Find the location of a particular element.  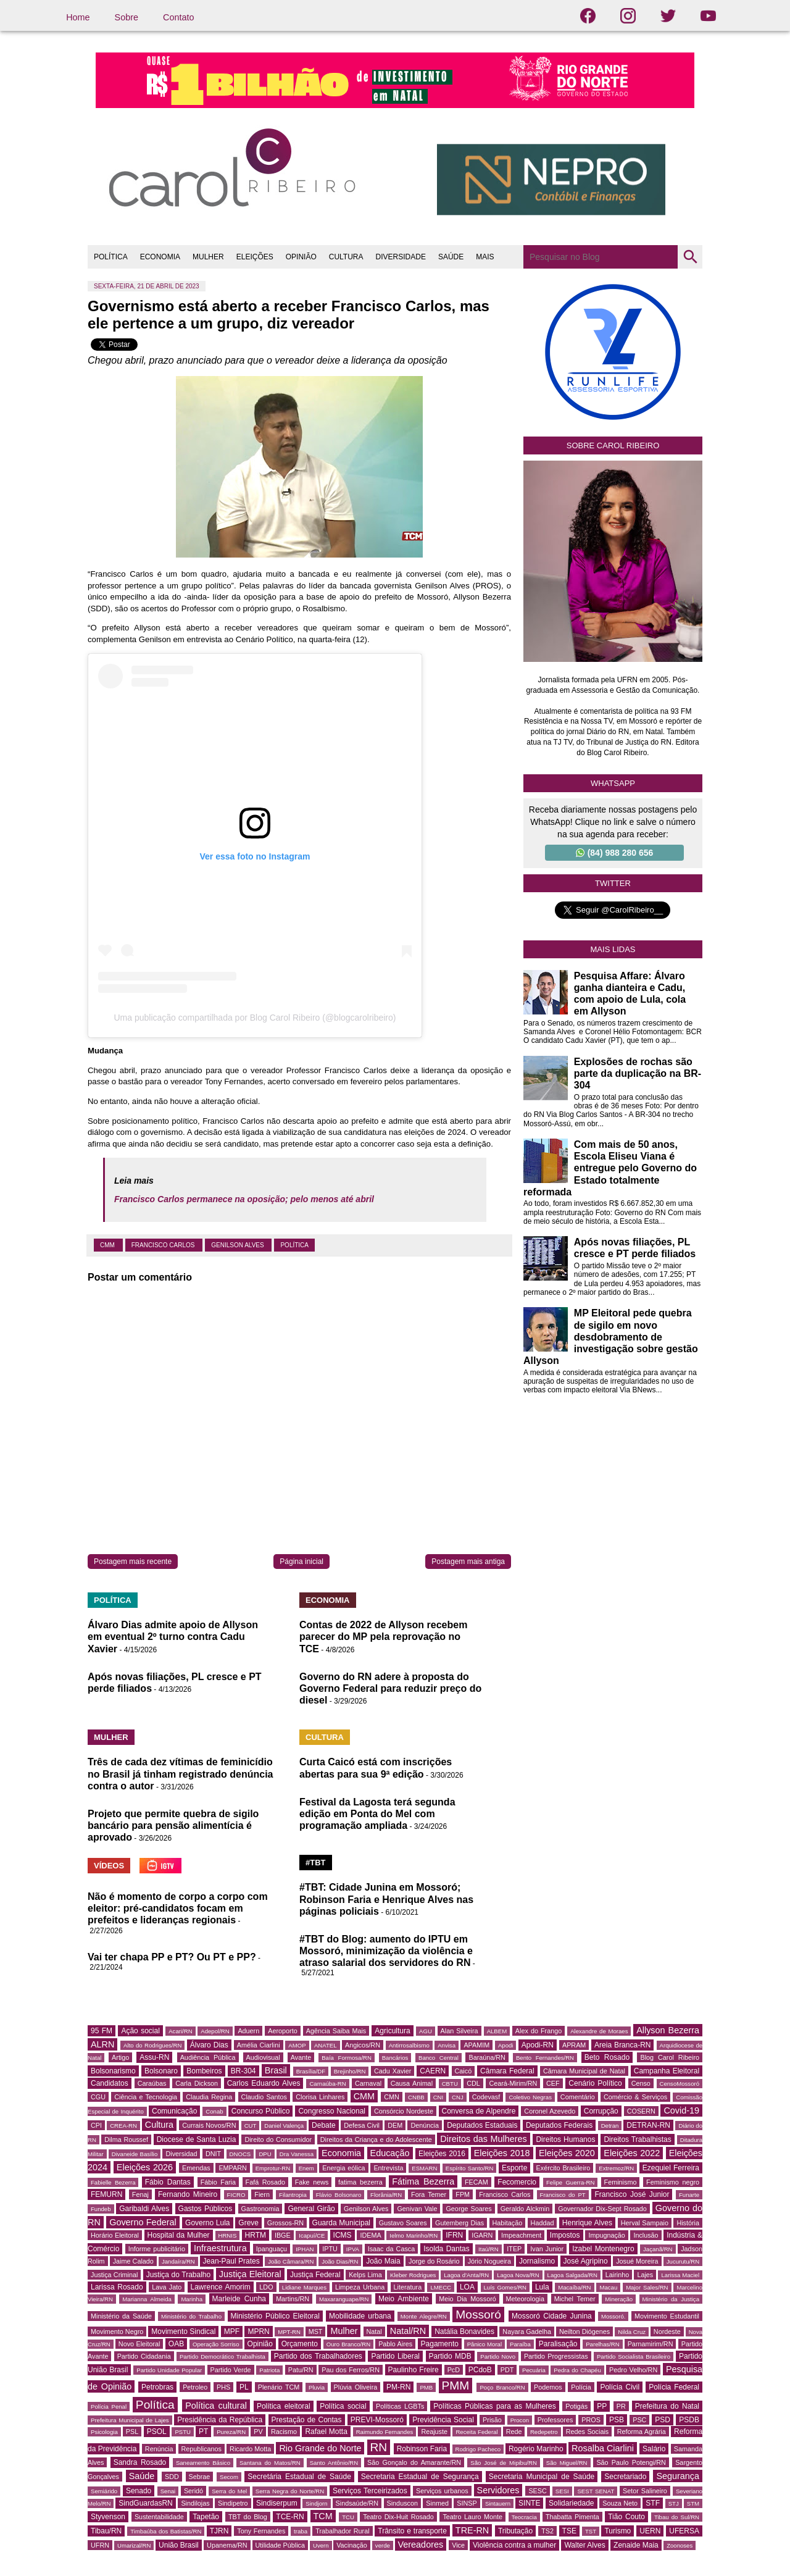

Reforma Agrária is located at coordinates (641, 2431).